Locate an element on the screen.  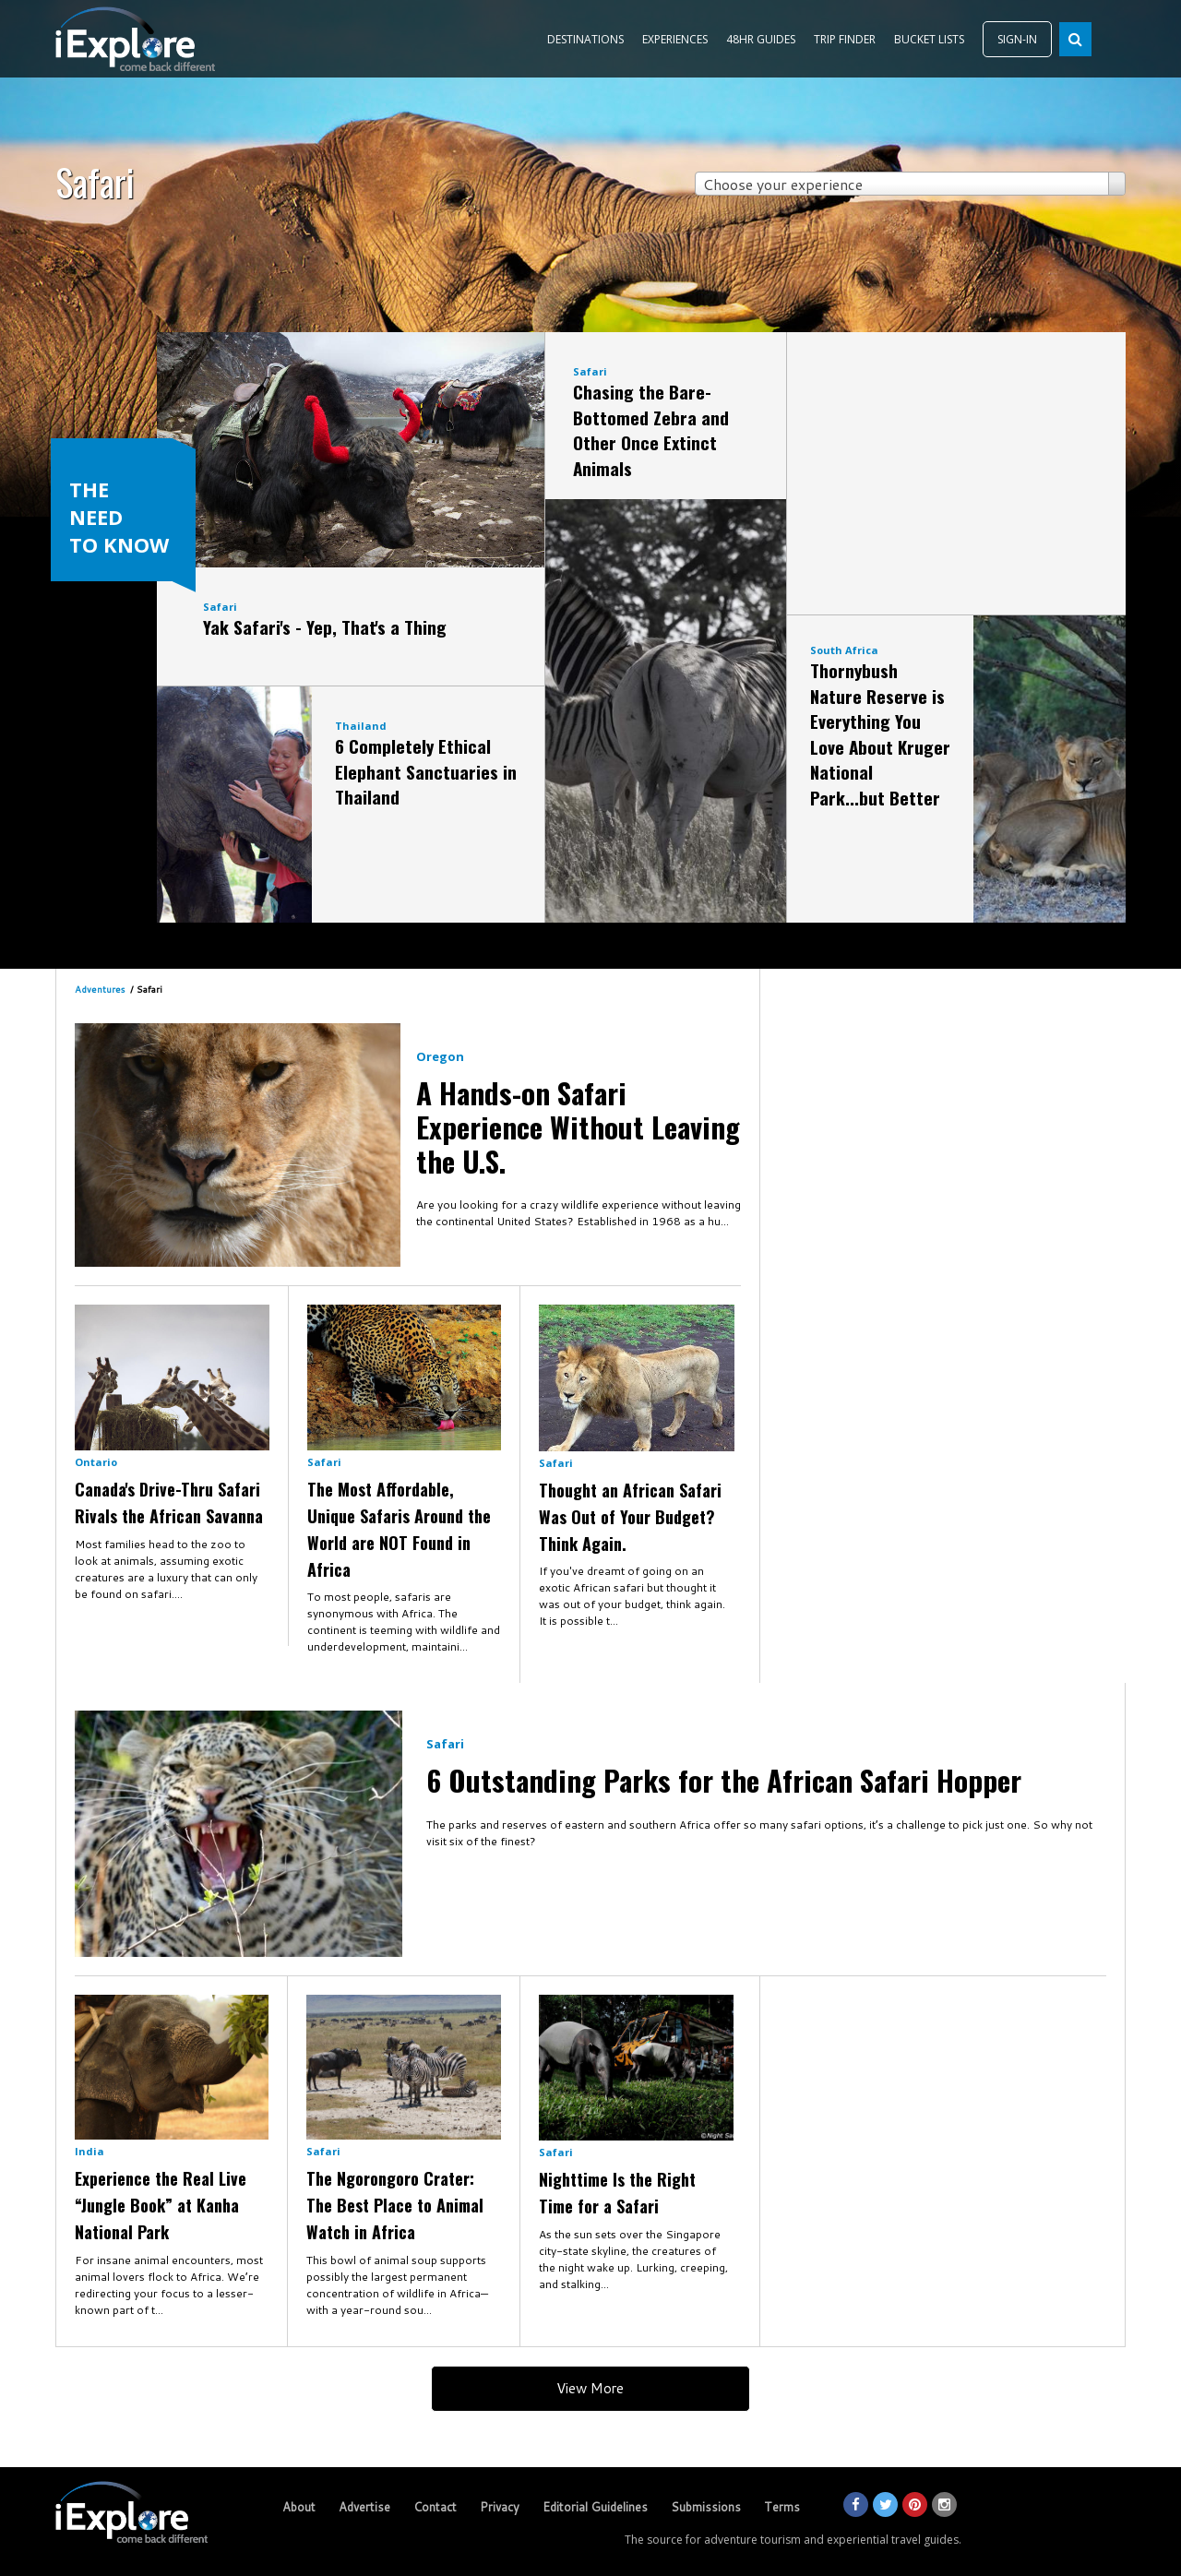
6 Outstanding Parks for the African Safari Hopper is located at coordinates (723, 1780).